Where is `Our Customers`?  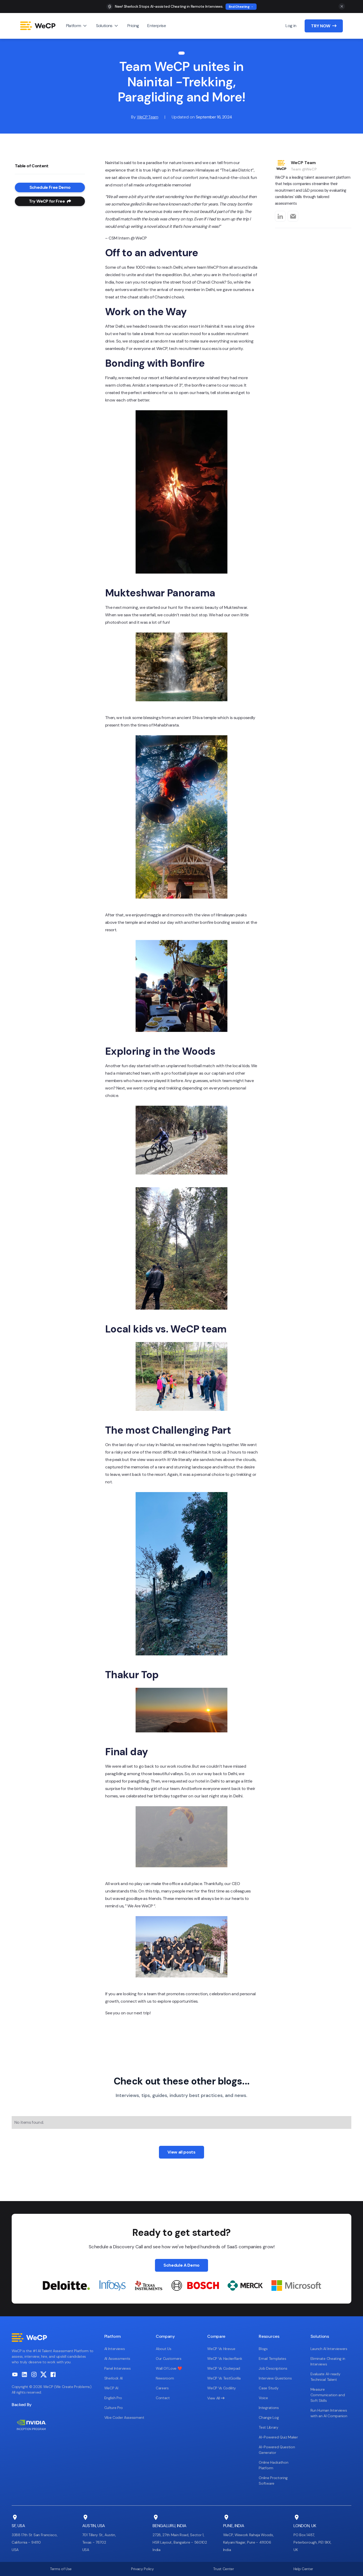 Our Customers is located at coordinates (169, 2358).